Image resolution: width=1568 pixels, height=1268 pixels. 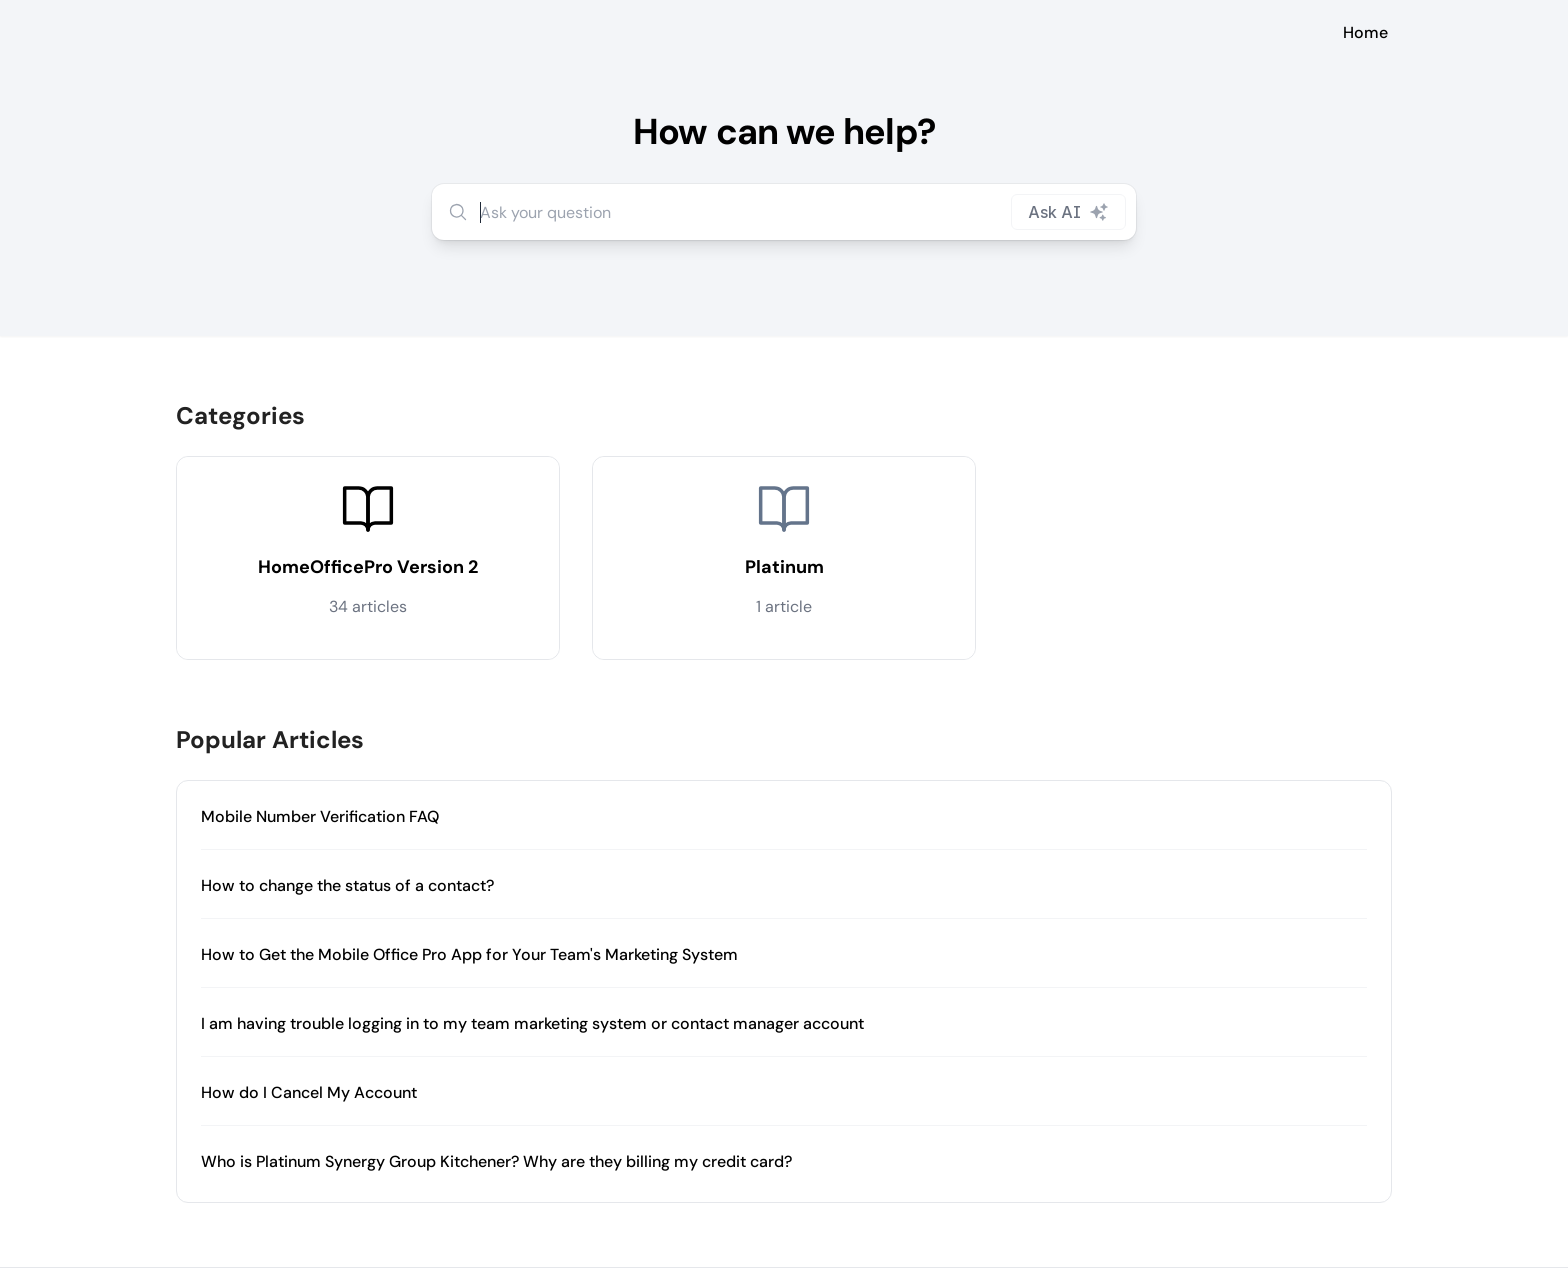 I want to click on How to change the status of a contact?, so click(x=347, y=885).